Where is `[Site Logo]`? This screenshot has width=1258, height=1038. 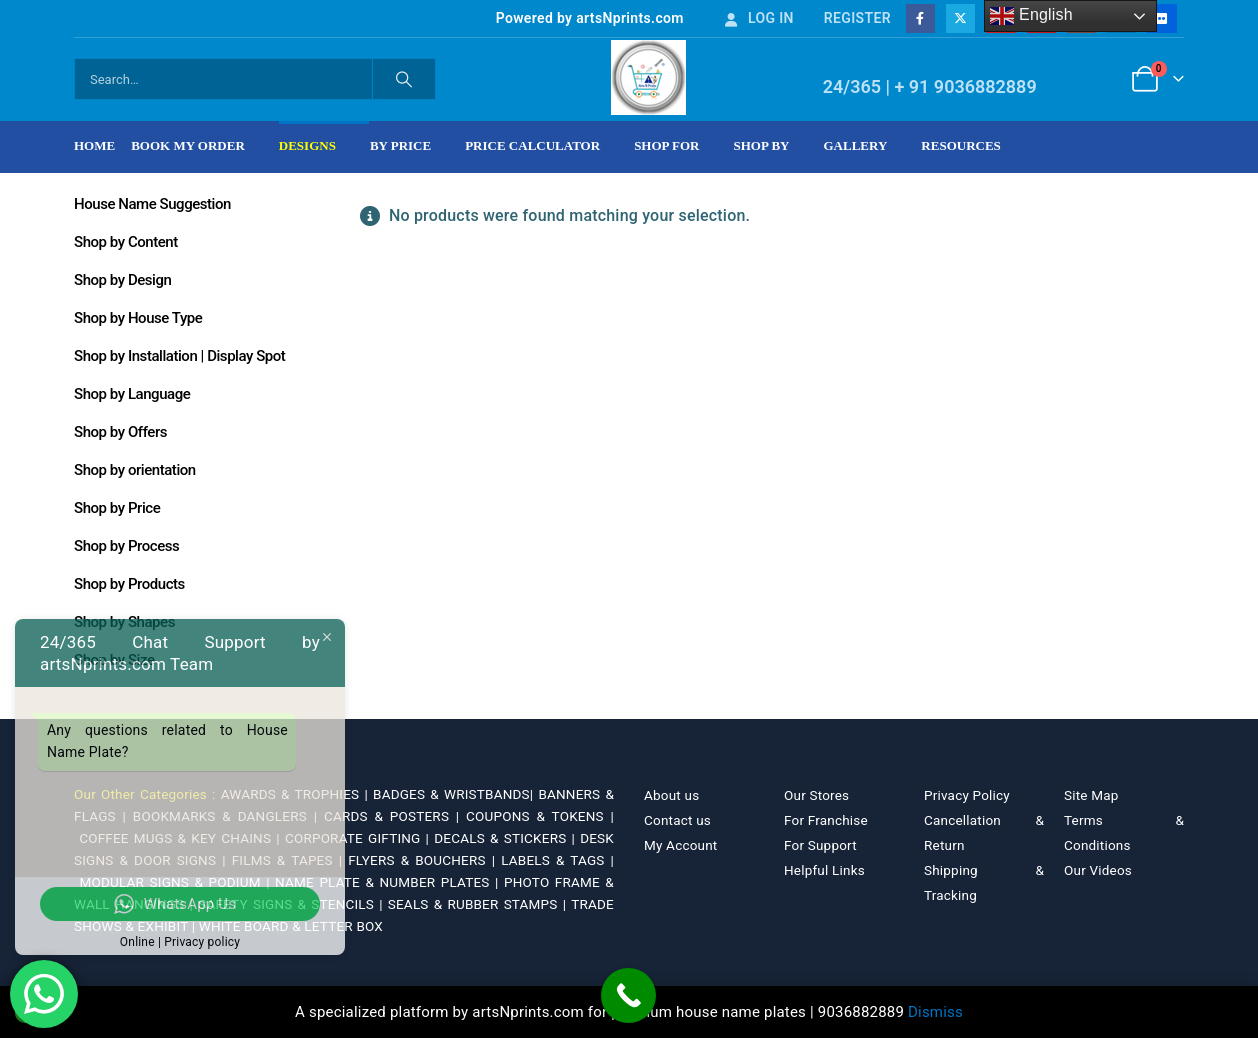 [Site Logo] is located at coordinates (648, 77).